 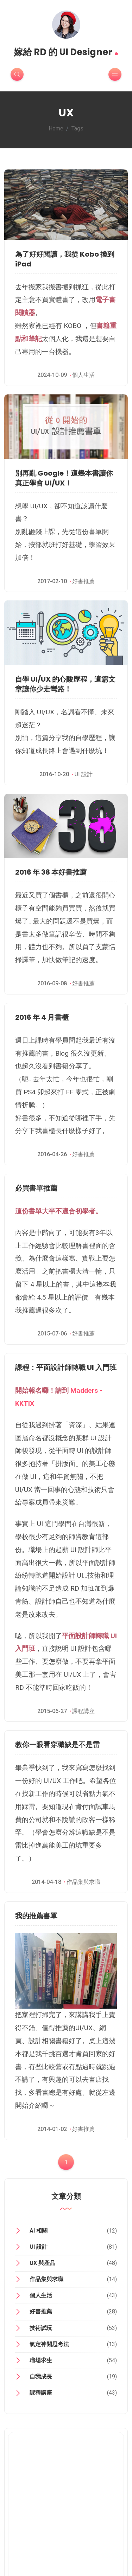 What do you see at coordinates (65, 684) in the screenshot?
I see `自學 UI/UX 的心酸歷程，這篇文章讓你少走彎路！` at bounding box center [65, 684].